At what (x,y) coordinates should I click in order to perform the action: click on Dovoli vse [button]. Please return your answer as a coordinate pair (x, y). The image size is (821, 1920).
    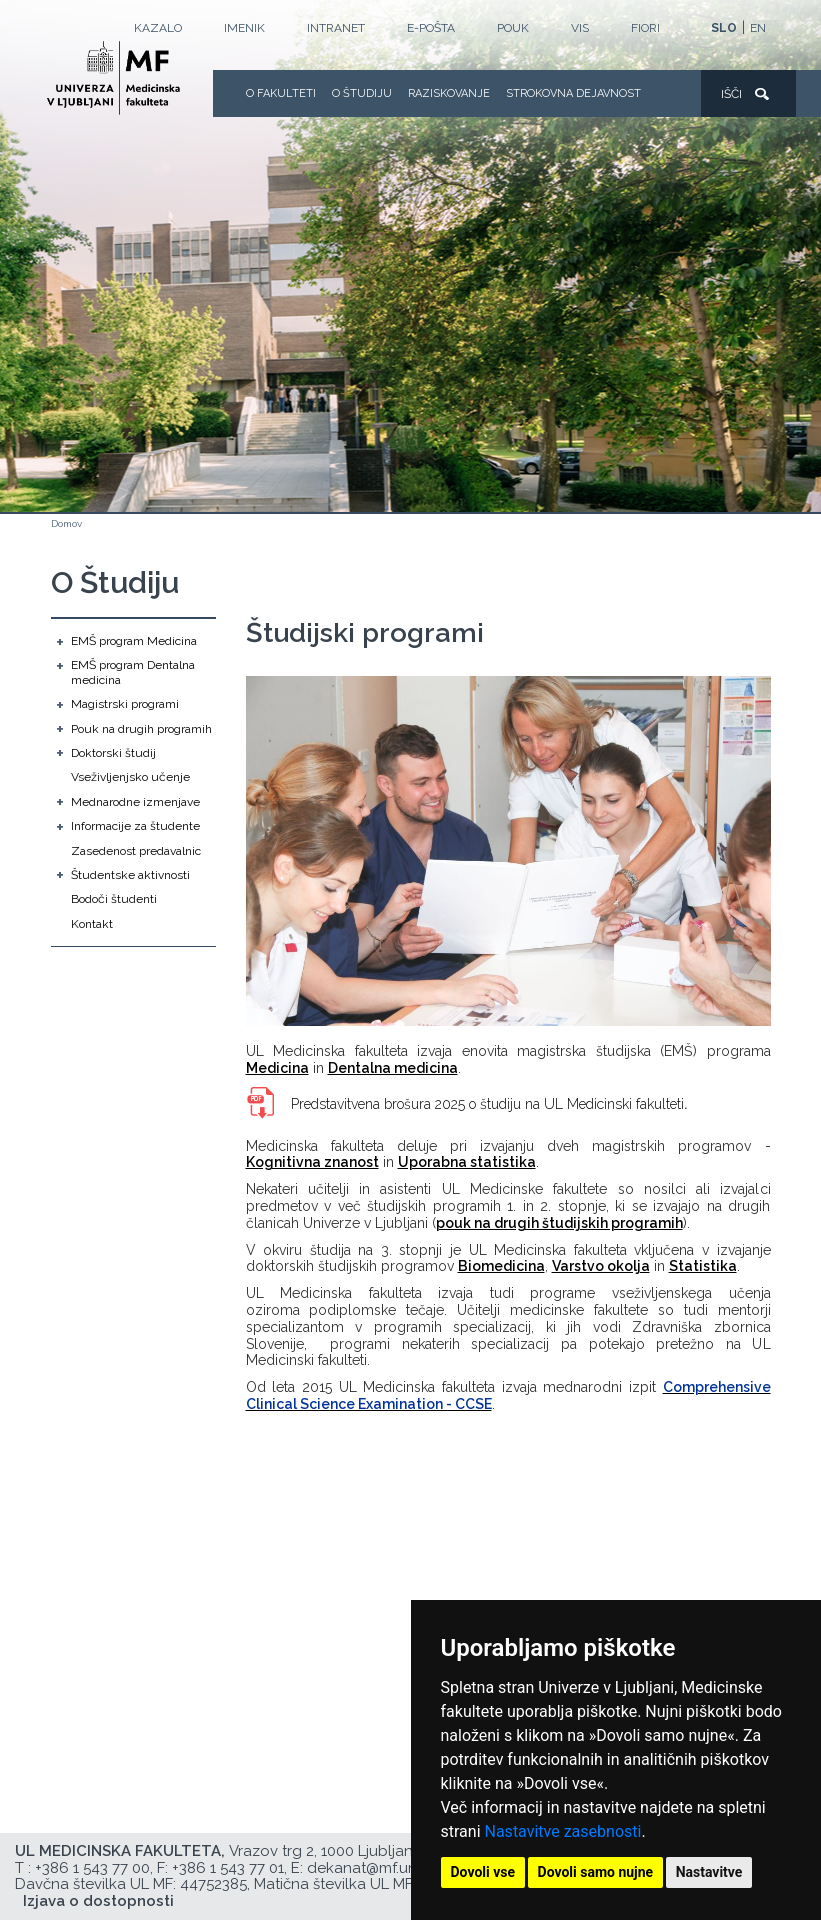
    Looking at the image, I should click on (483, 1872).